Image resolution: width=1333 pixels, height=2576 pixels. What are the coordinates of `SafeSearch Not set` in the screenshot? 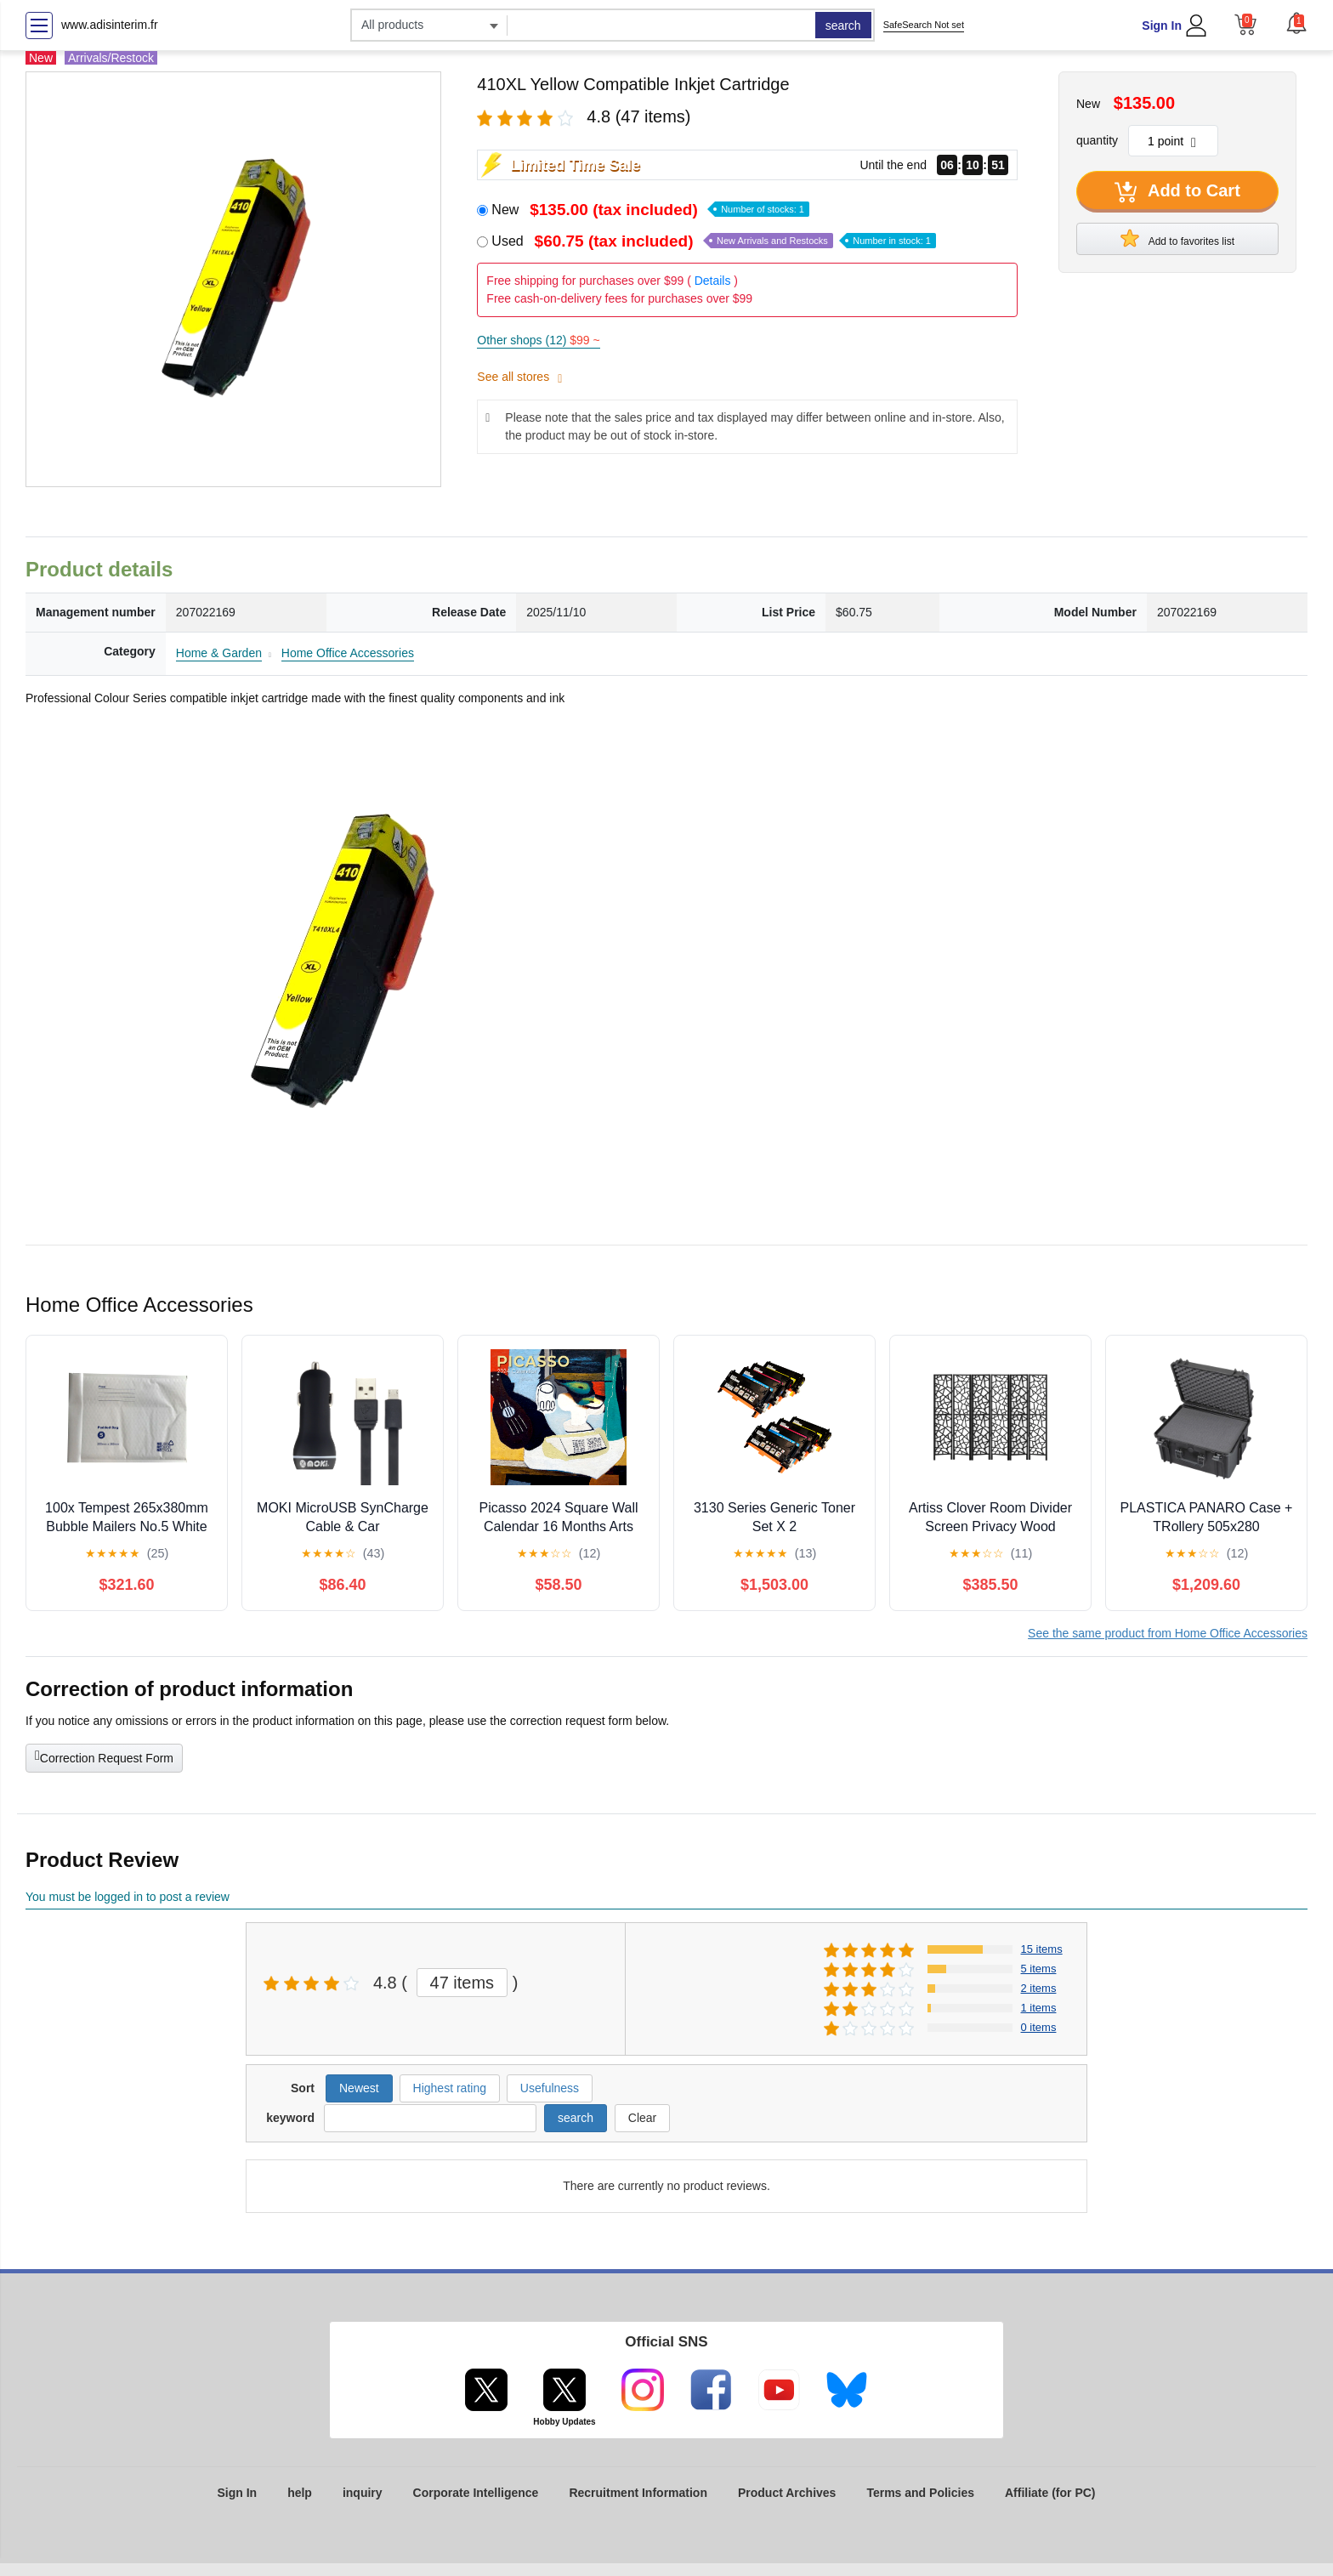 It's located at (923, 25).